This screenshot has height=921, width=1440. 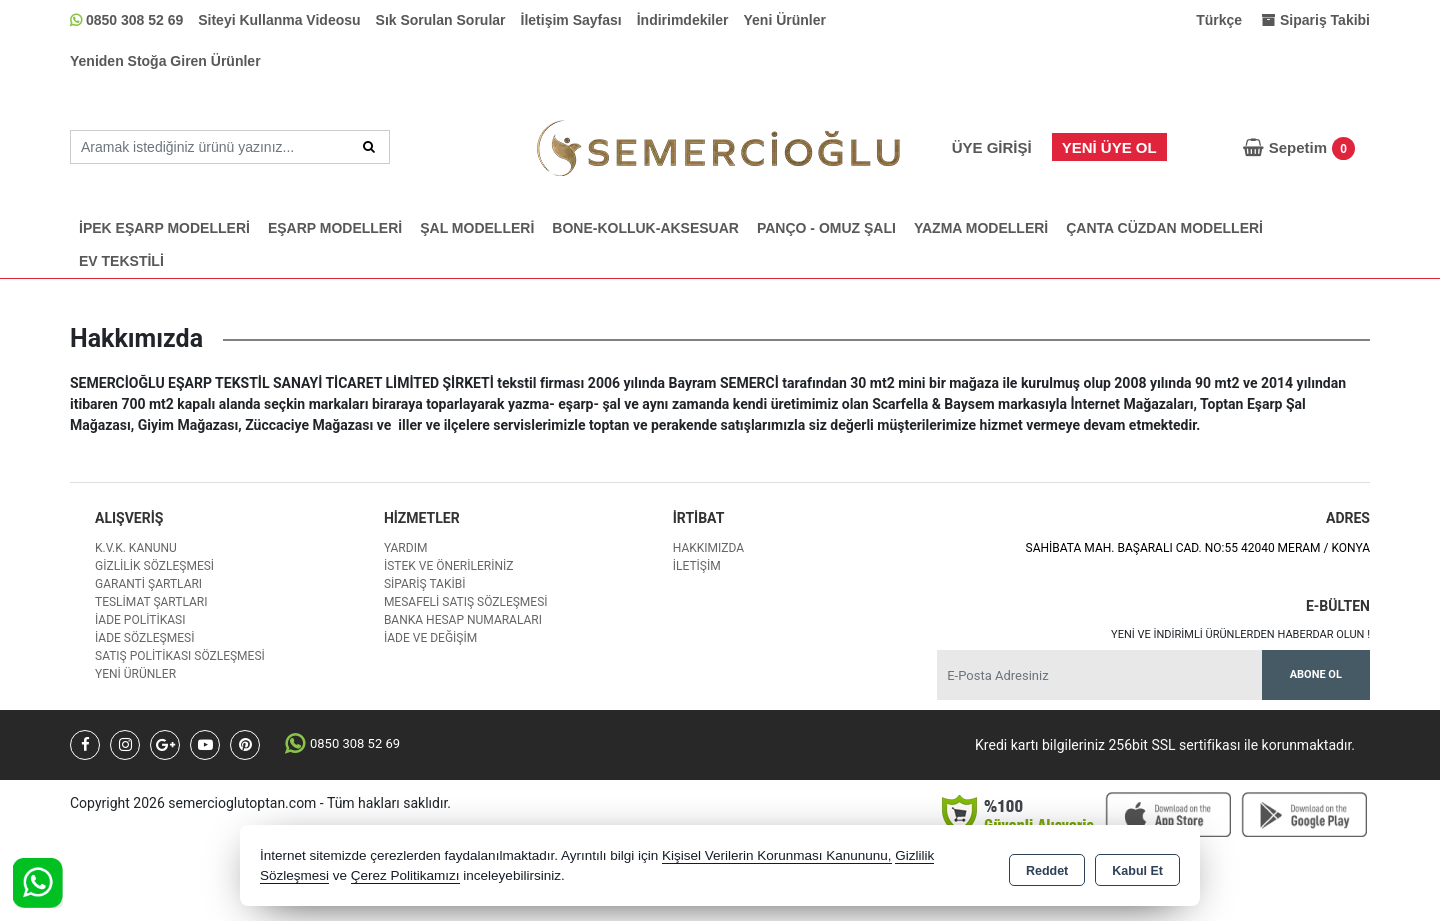 What do you see at coordinates (683, 20) in the screenshot?
I see `İndirimdekiler` at bounding box center [683, 20].